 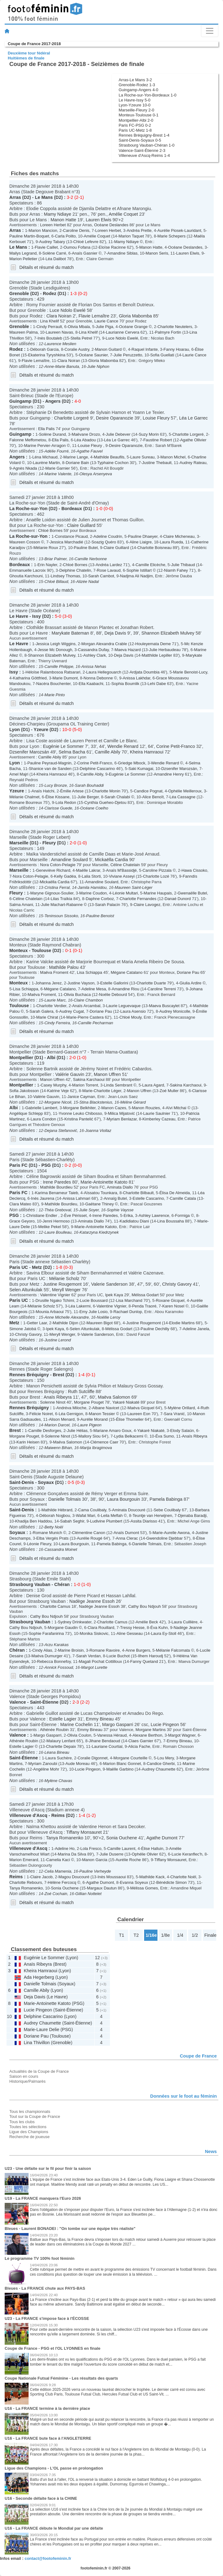 What do you see at coordinates (114, 1397) in the screenshot?
I see `Maëva Salomon` at bounding box center [114, 1397].